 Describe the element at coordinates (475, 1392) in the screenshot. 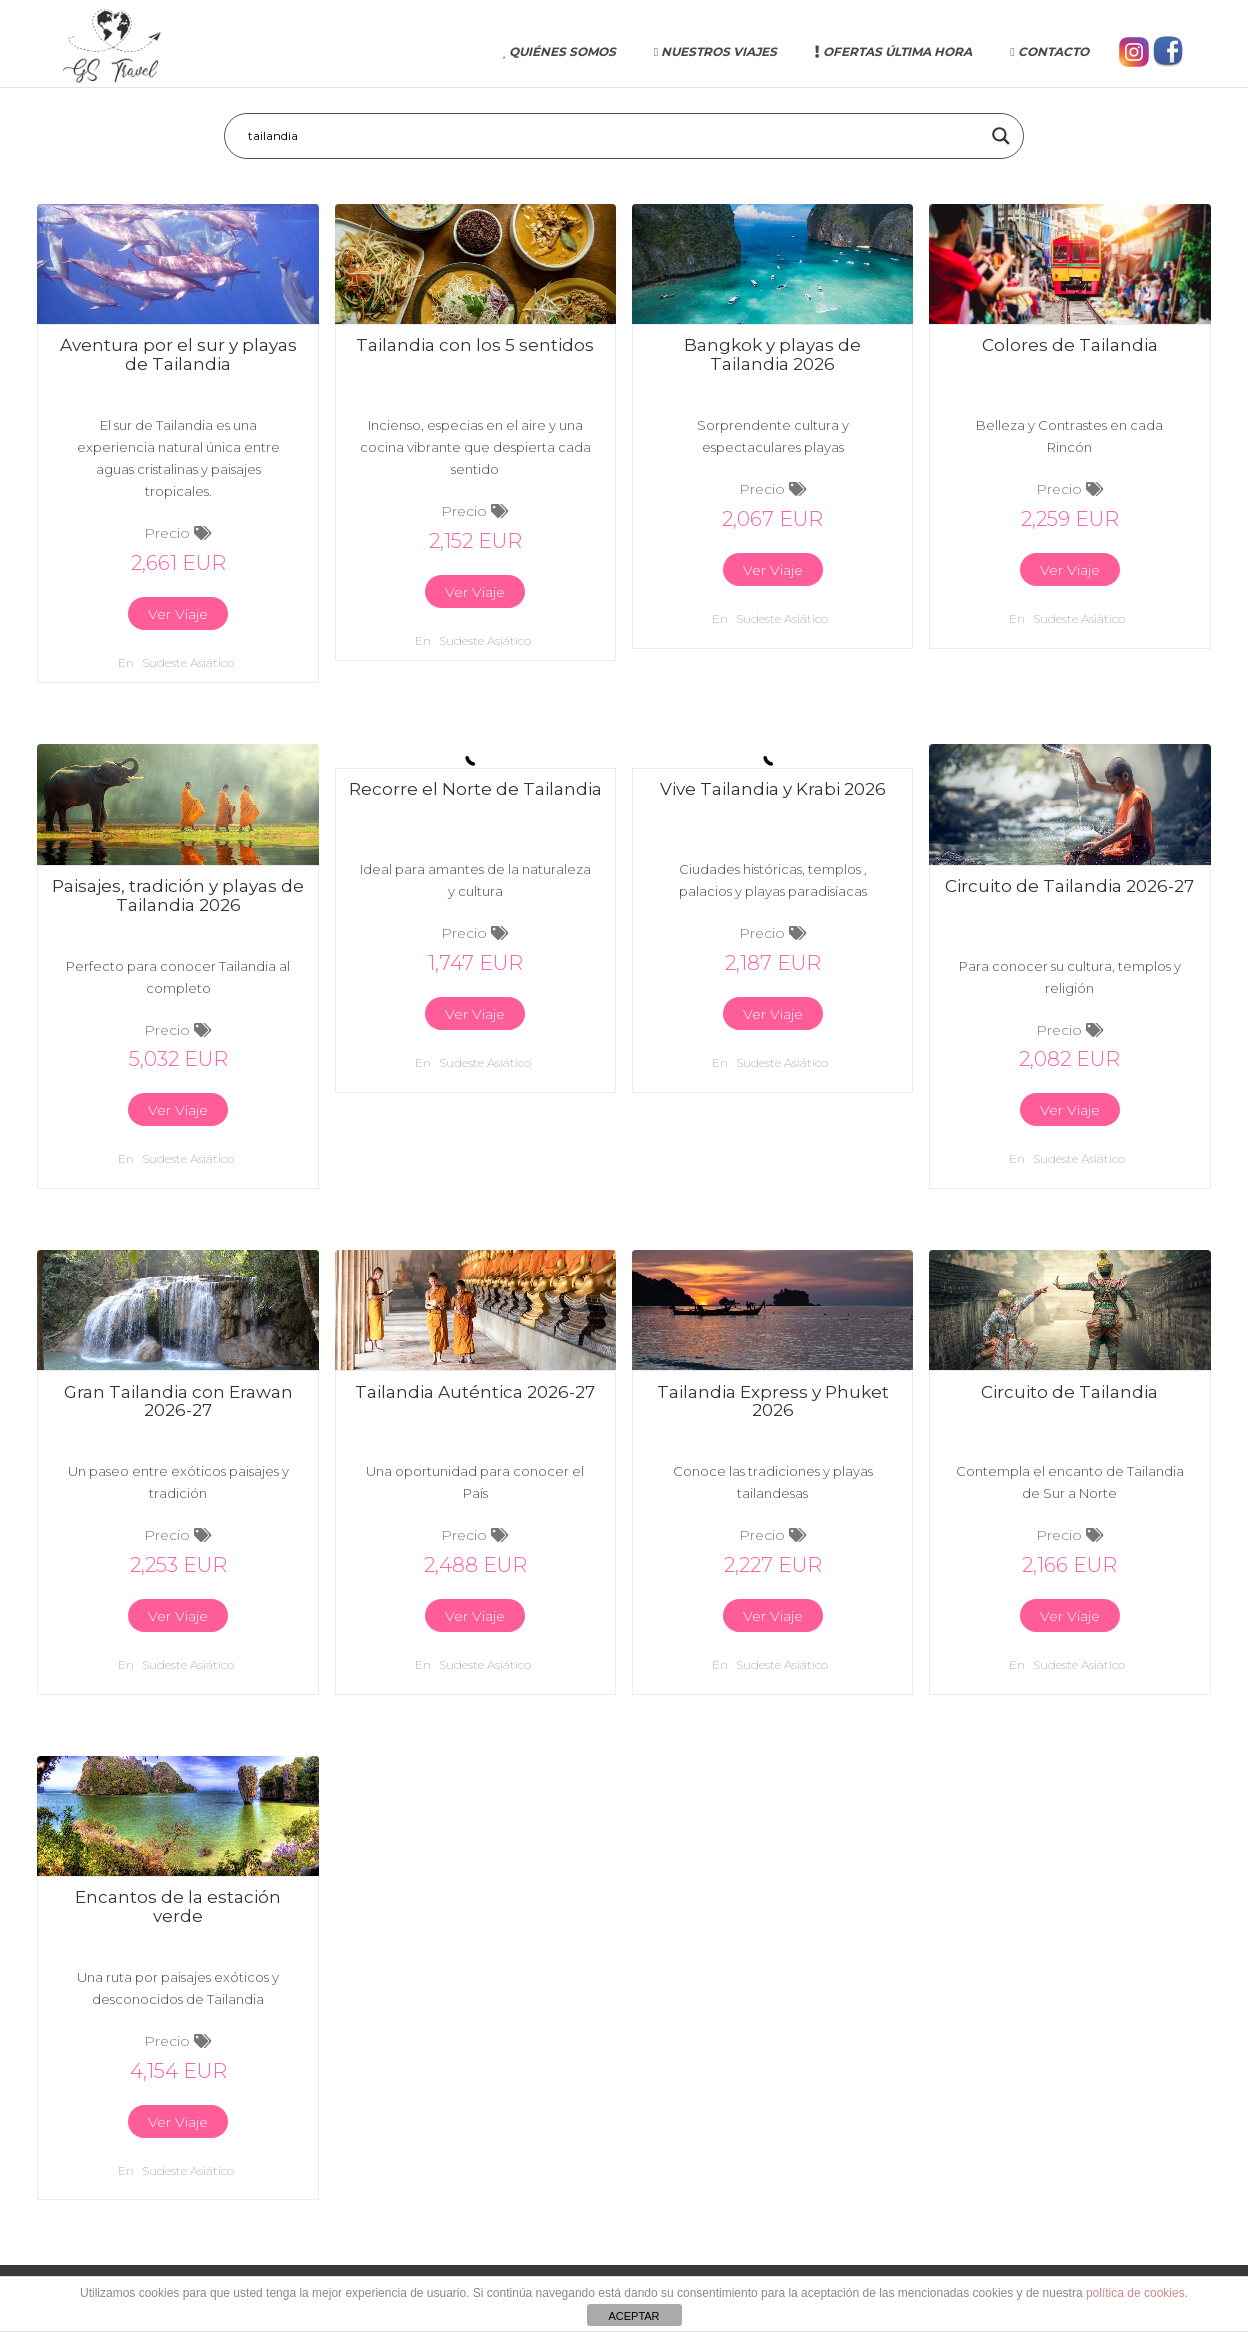

I see `Tailandia Auténtica 2026-27` at that location.